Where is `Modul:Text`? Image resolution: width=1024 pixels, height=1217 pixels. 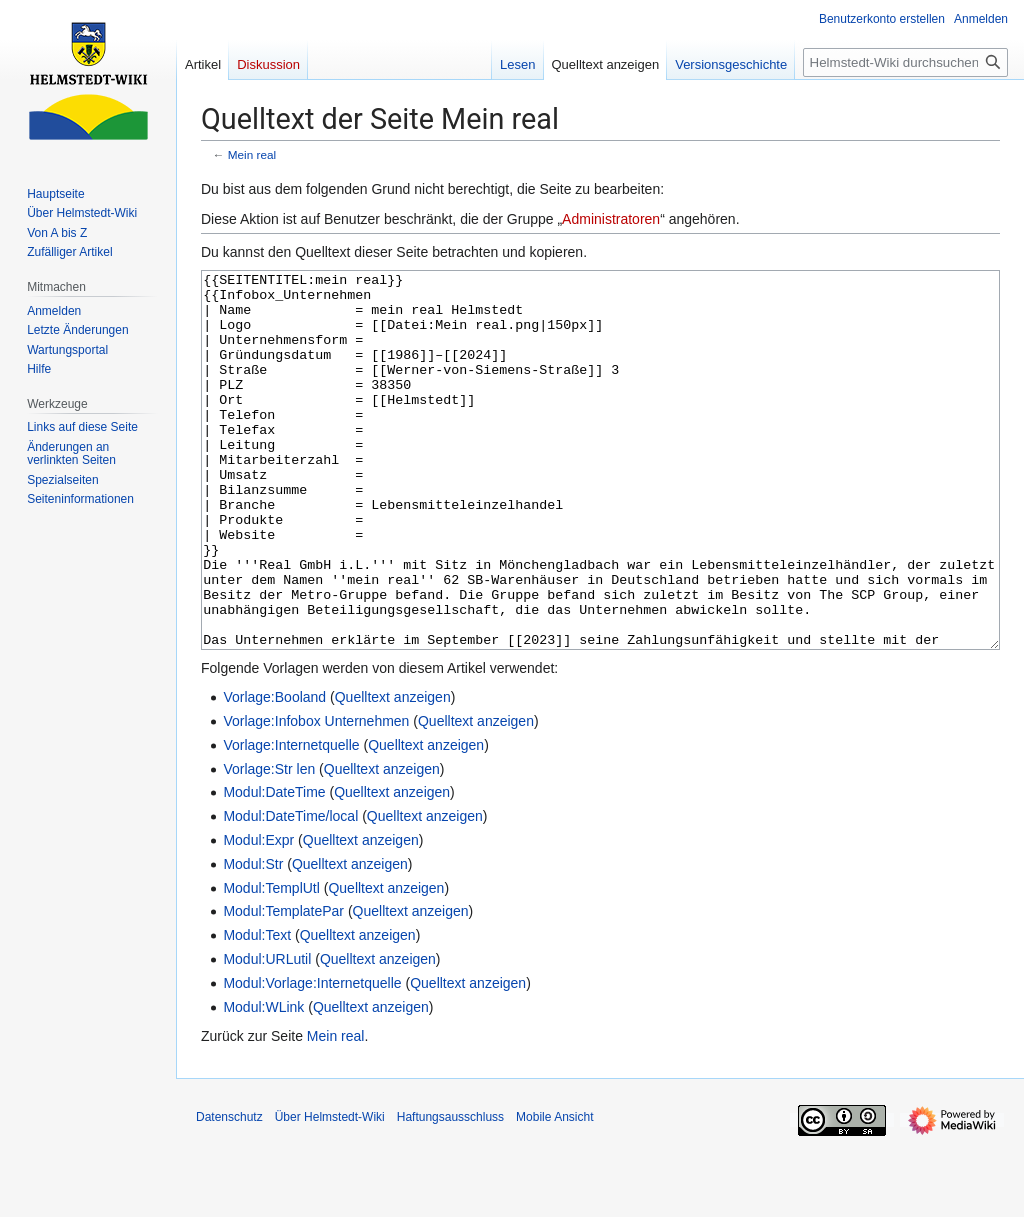
Modul:Text is located at coordinates (257, 1010).